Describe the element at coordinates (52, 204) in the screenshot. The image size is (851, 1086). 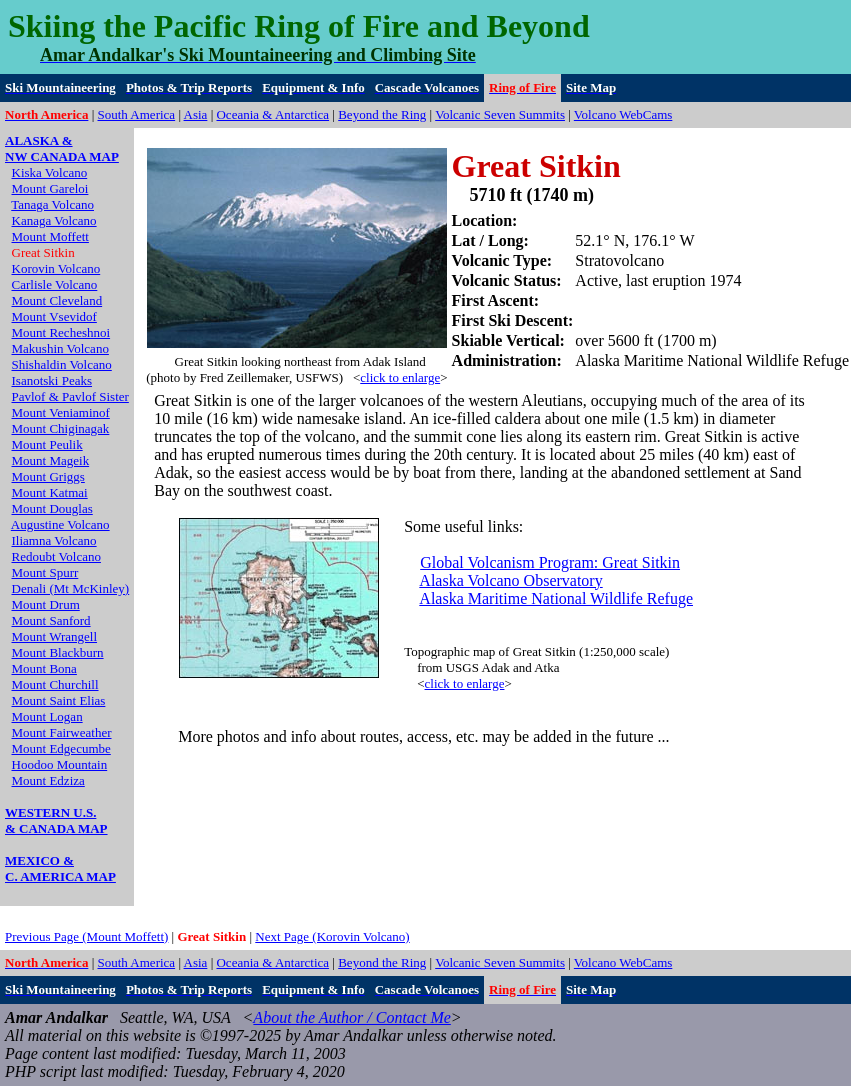
I see `Tanaga Volcano` at that location.